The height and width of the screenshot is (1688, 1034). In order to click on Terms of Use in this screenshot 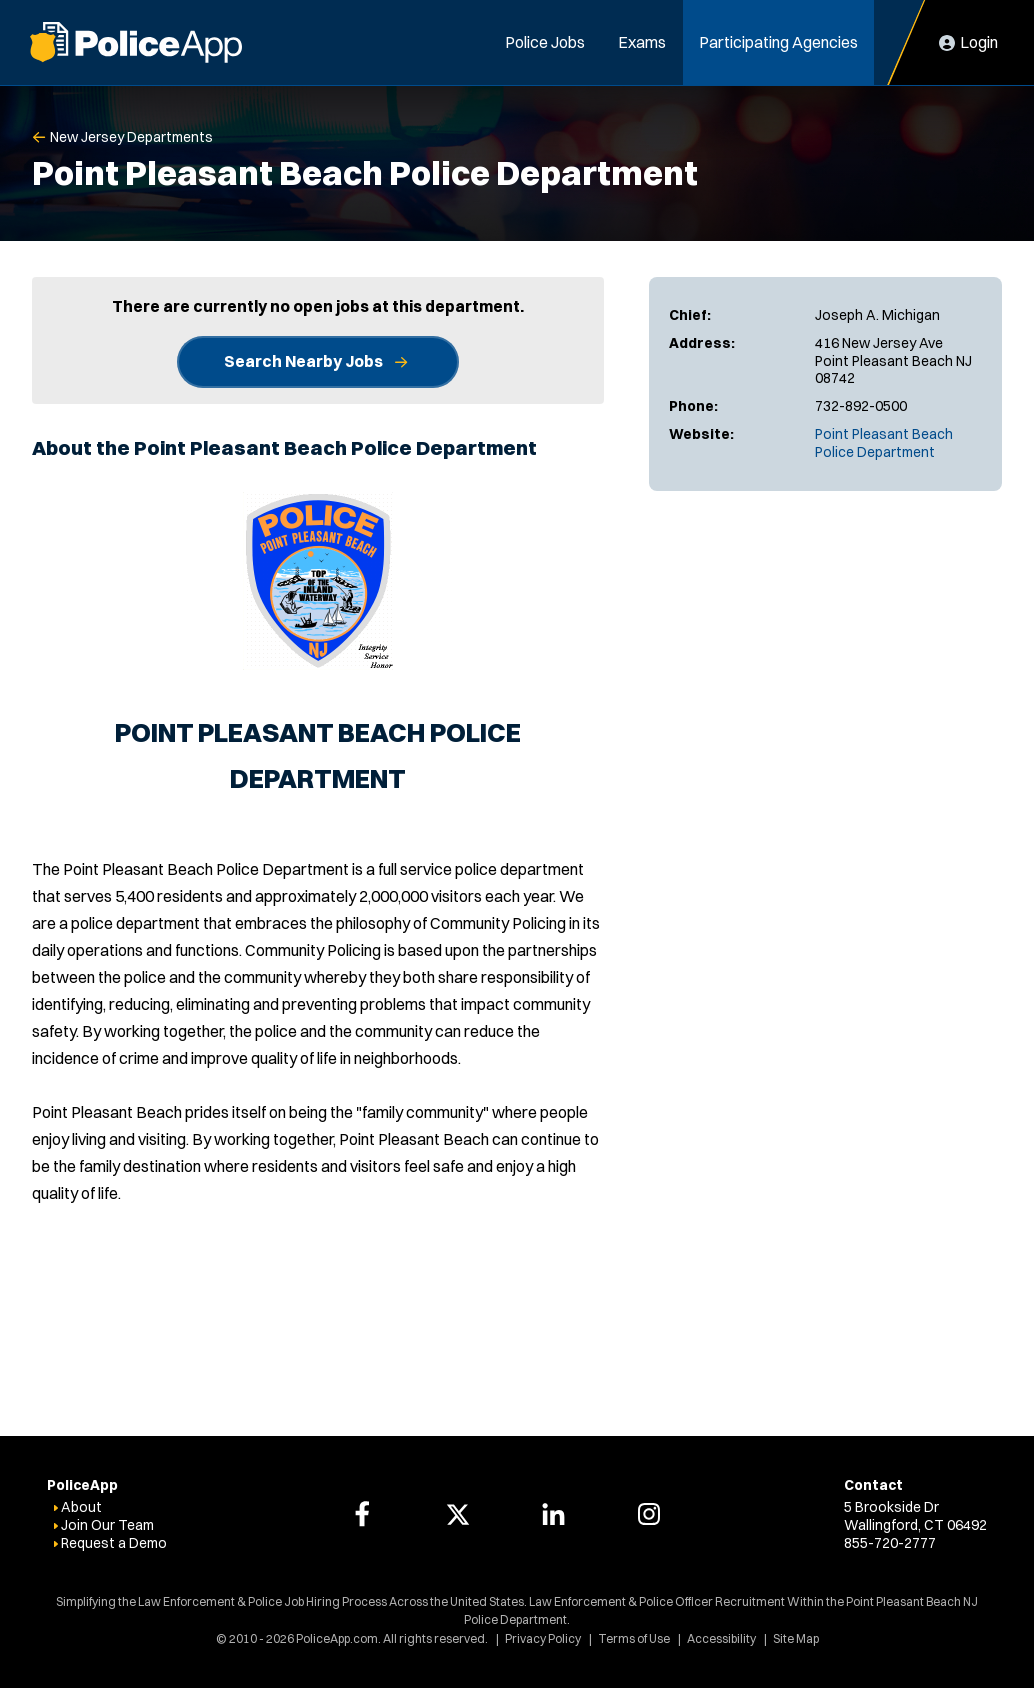, I will do `click(634, 1638)`.